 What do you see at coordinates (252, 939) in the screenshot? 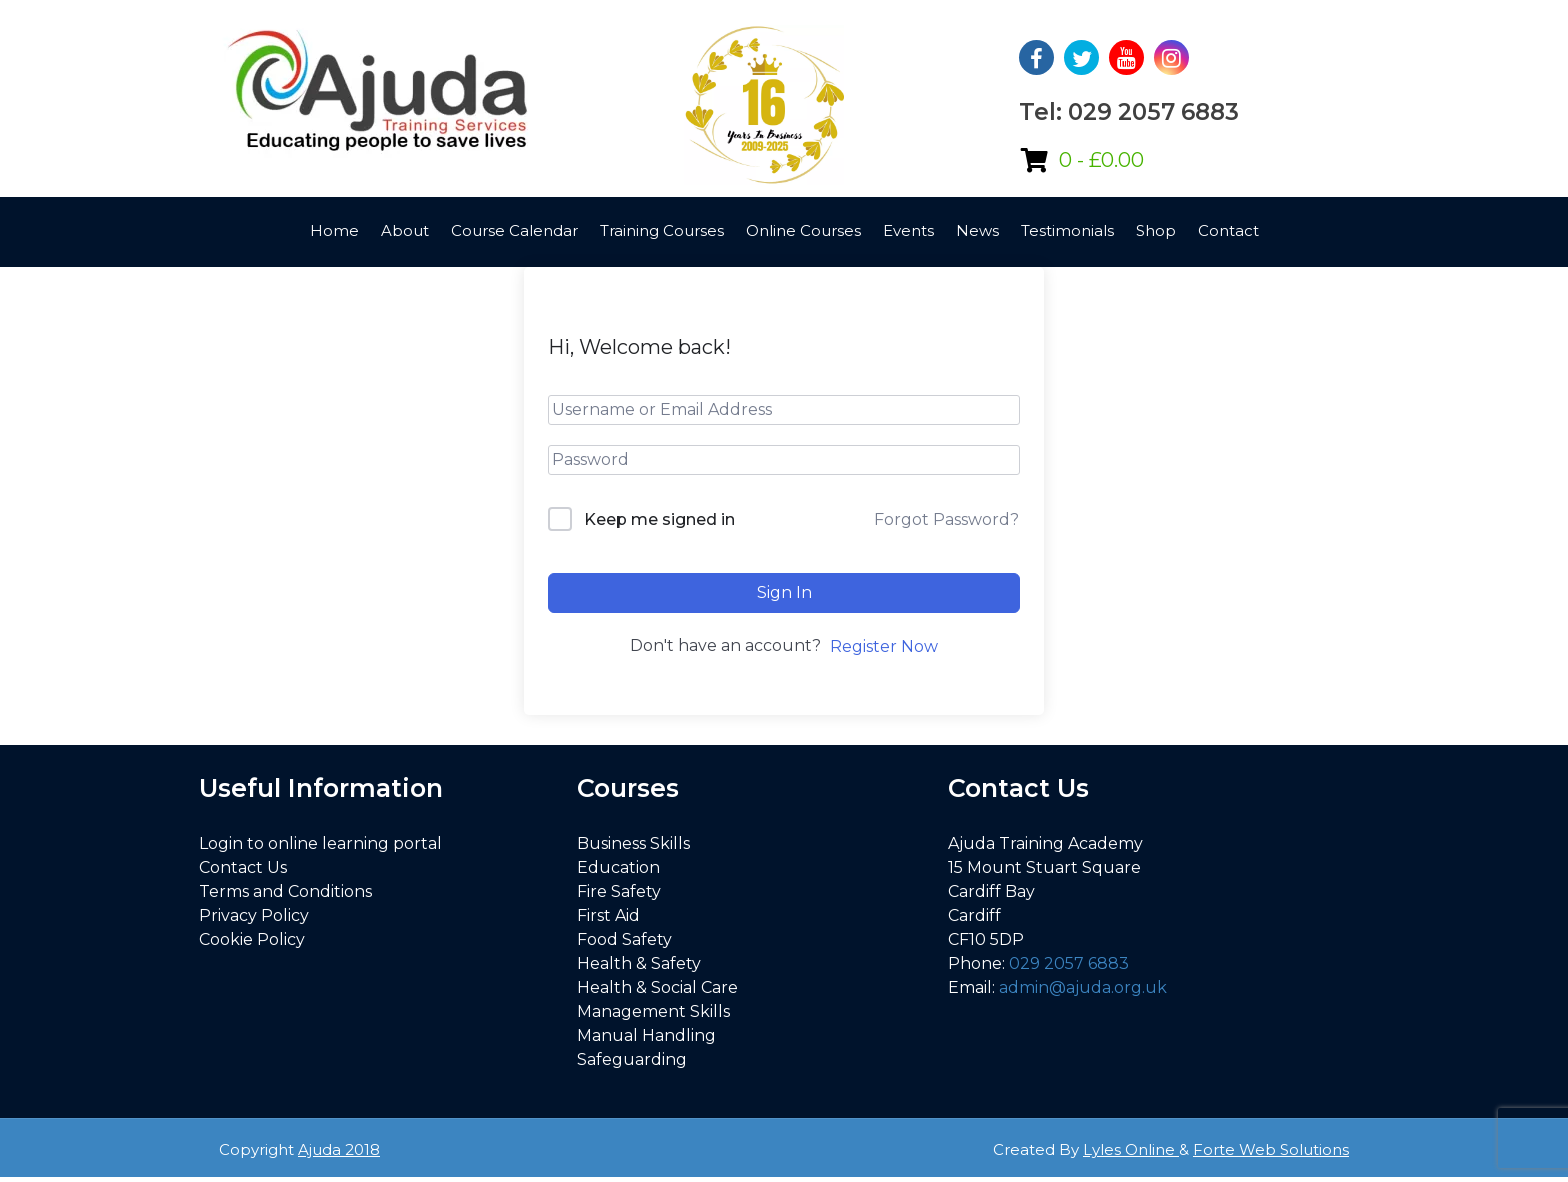
I see `Cookie Policy` at bounding box center [252, 939].